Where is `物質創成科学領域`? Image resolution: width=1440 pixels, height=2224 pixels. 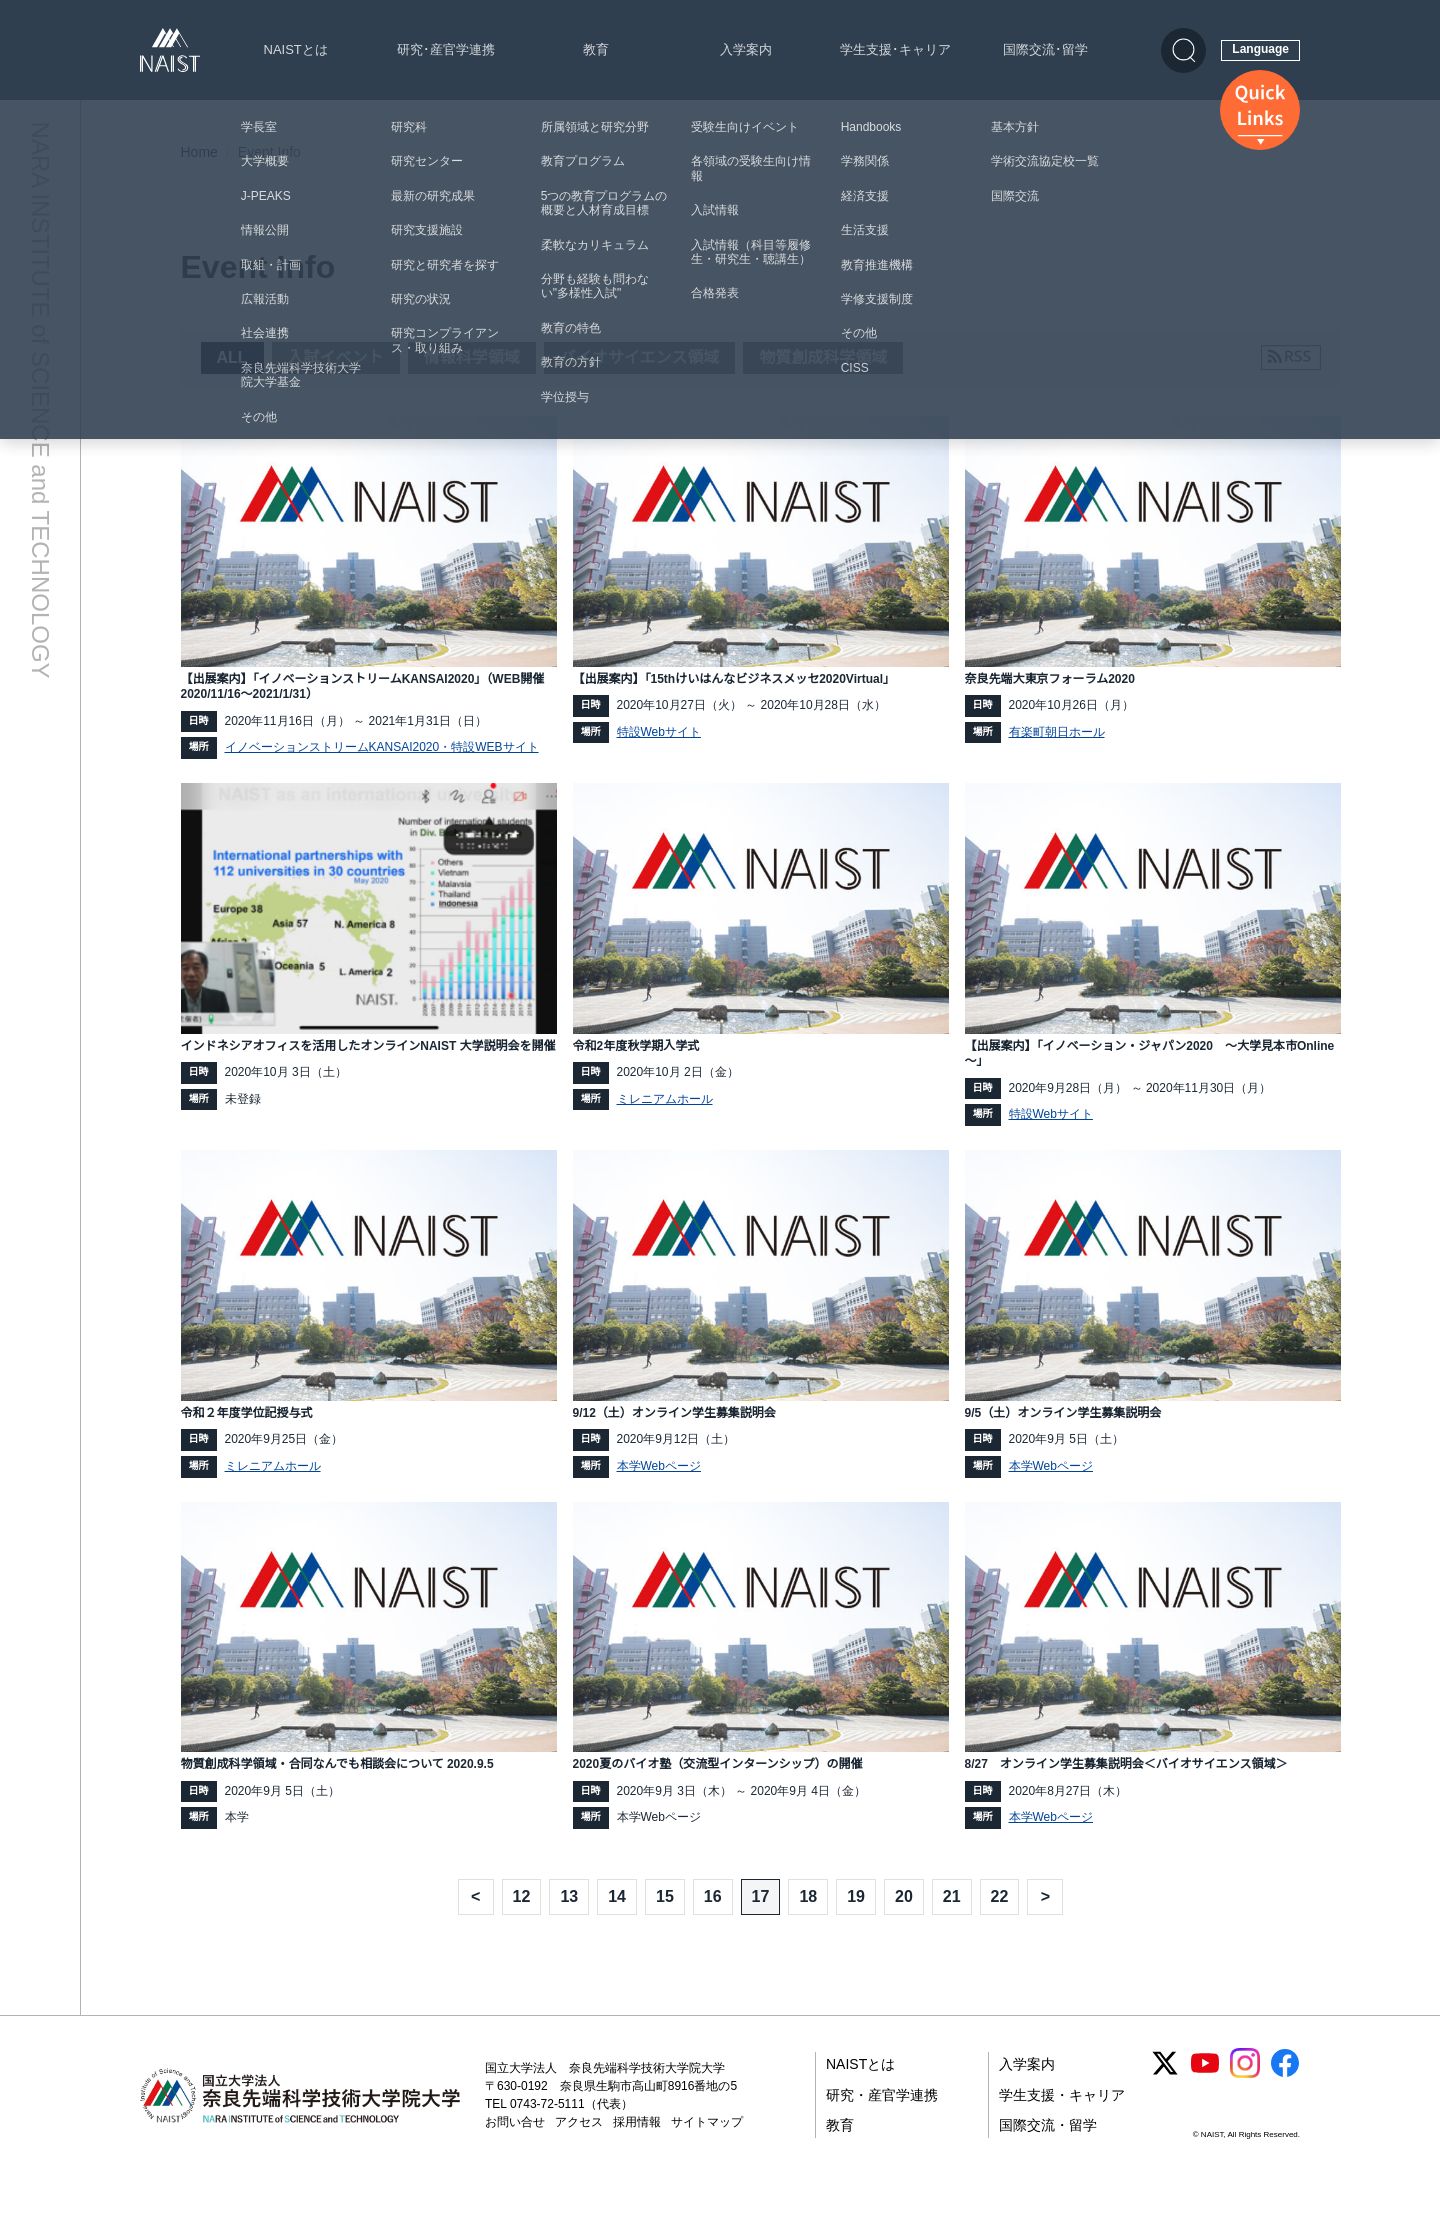 物質創成科学領域 is located at coordinates (823, 357).